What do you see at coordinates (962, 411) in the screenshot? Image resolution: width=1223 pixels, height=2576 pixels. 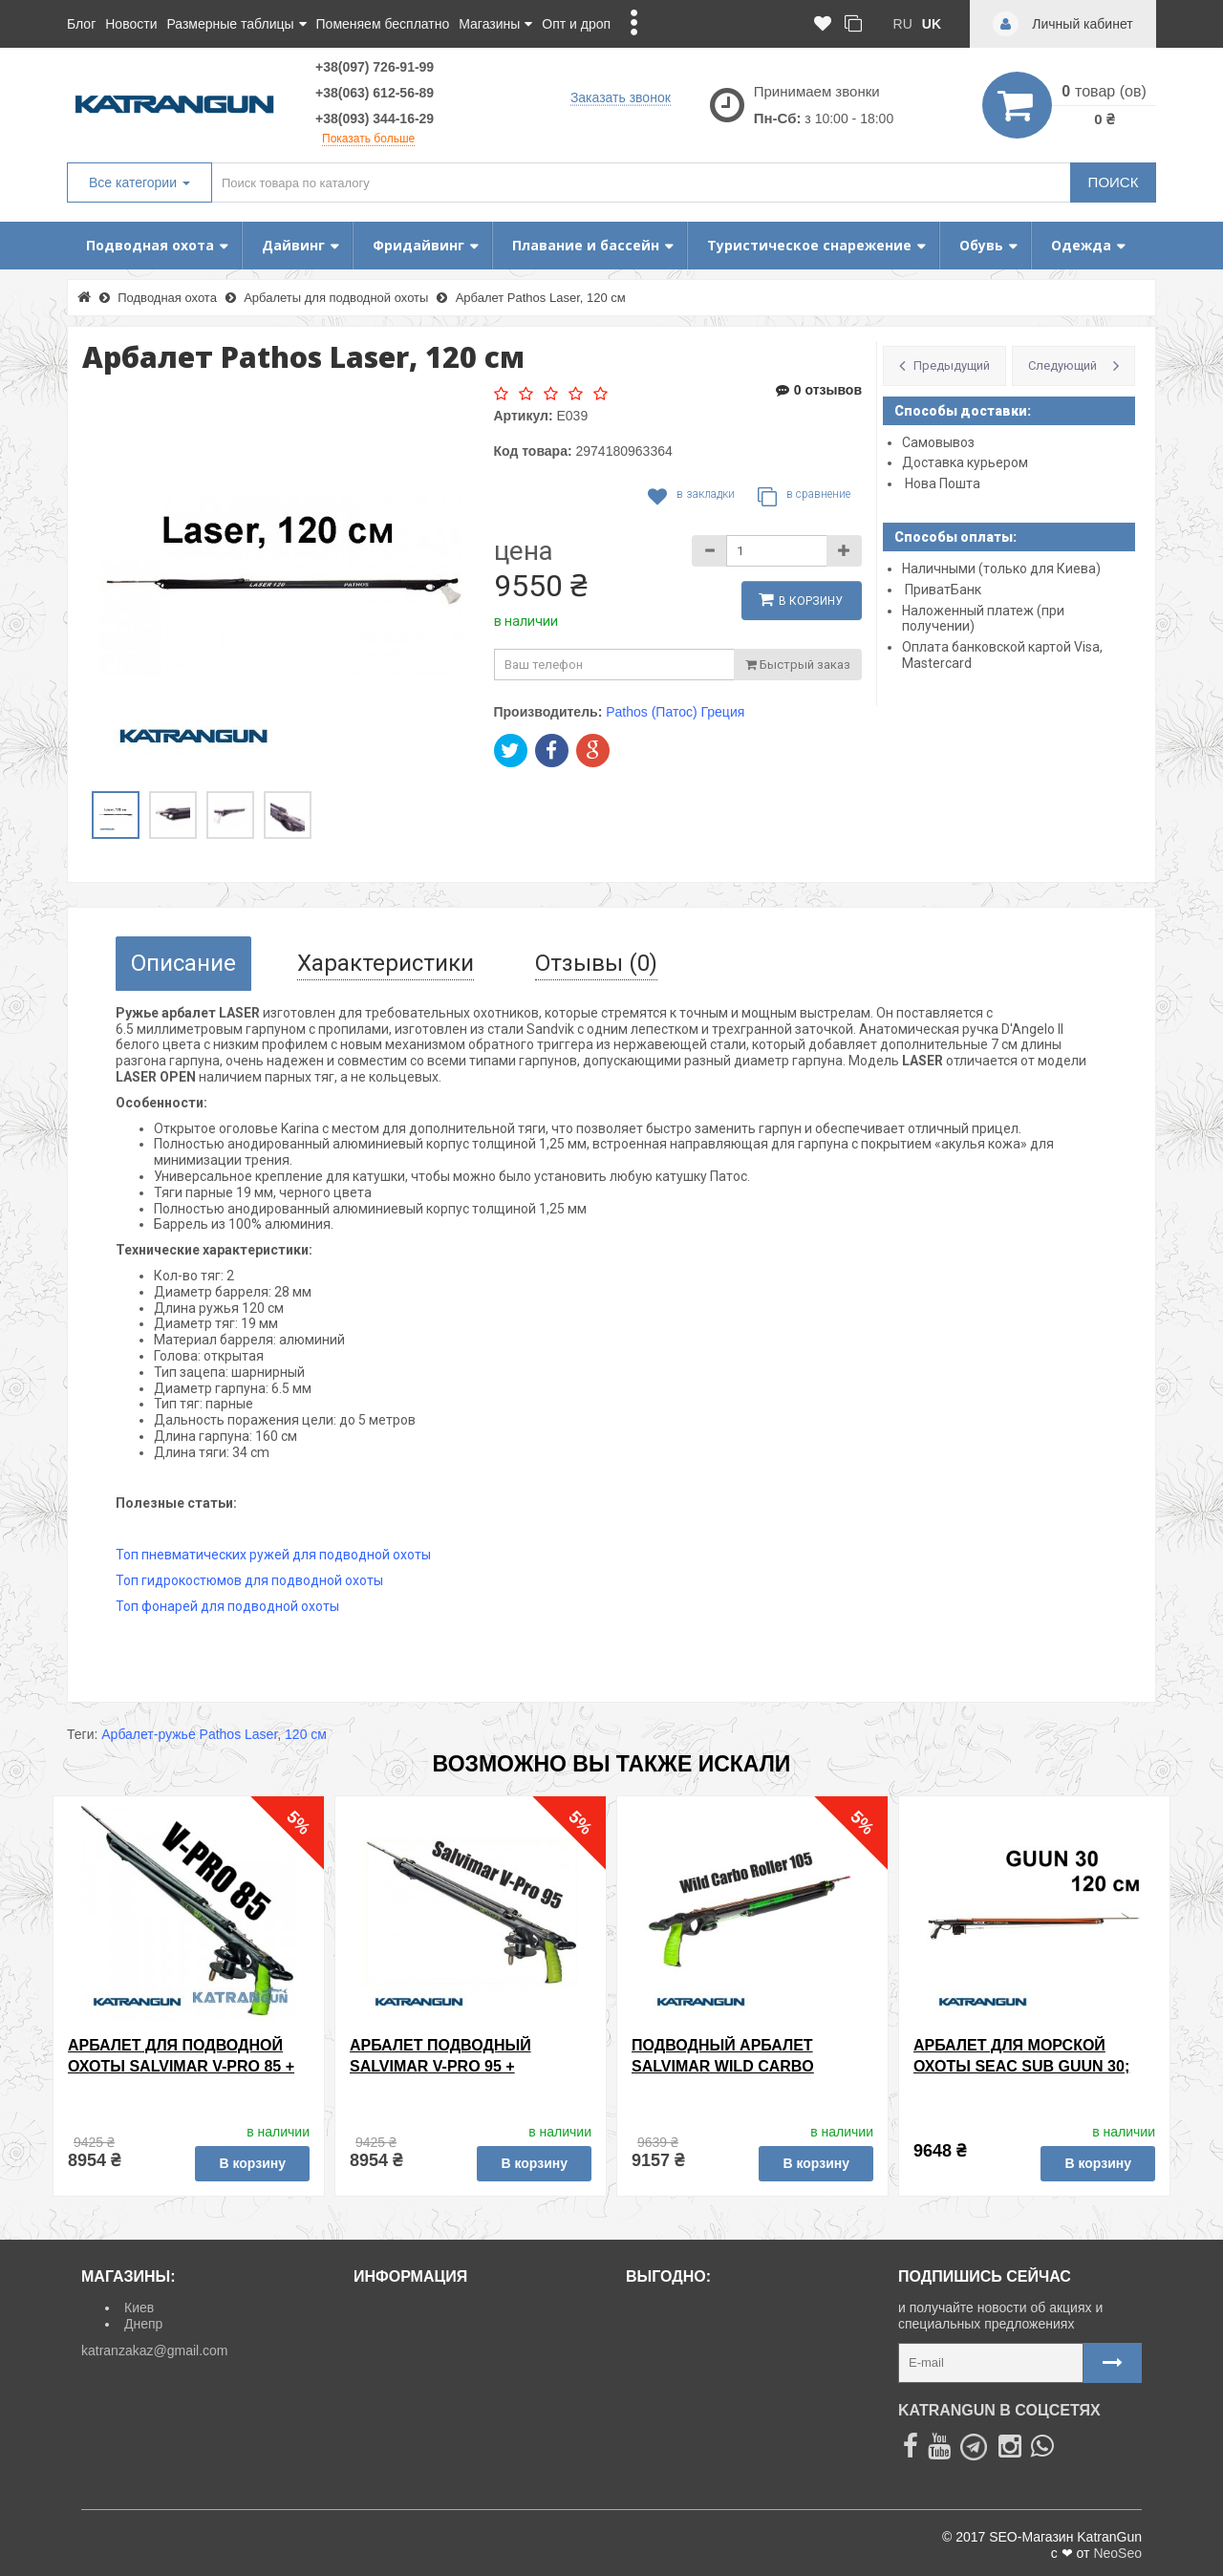 I see `Способы доставки:` at bounding box center [962, 411].